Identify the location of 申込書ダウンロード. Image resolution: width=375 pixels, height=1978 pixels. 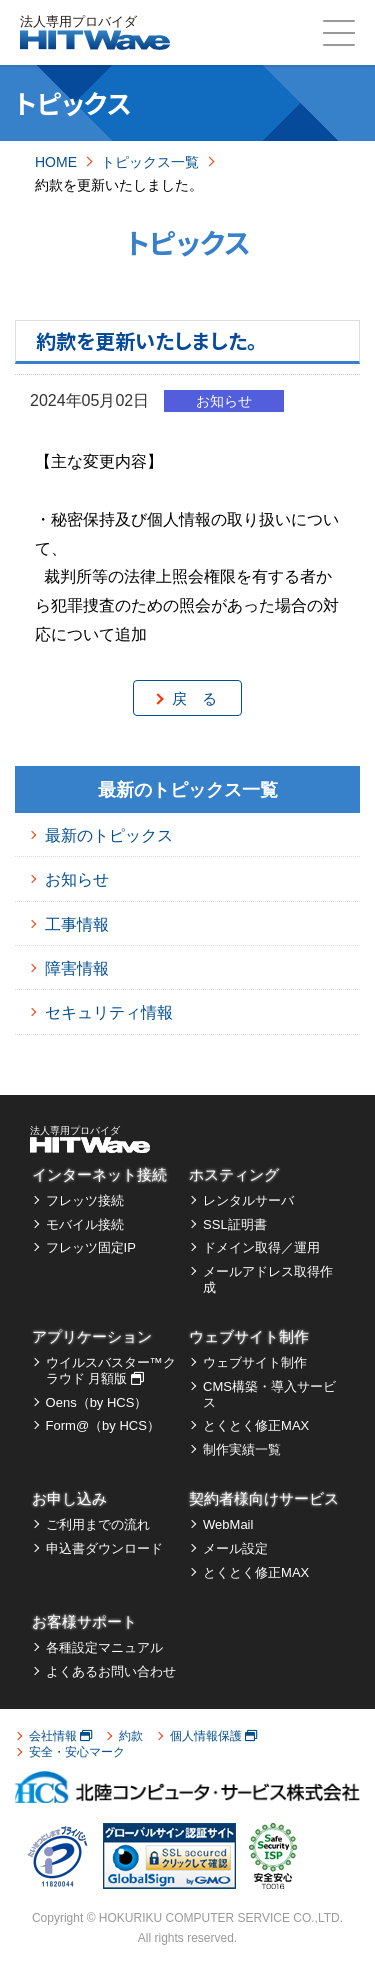
(104, 1548).